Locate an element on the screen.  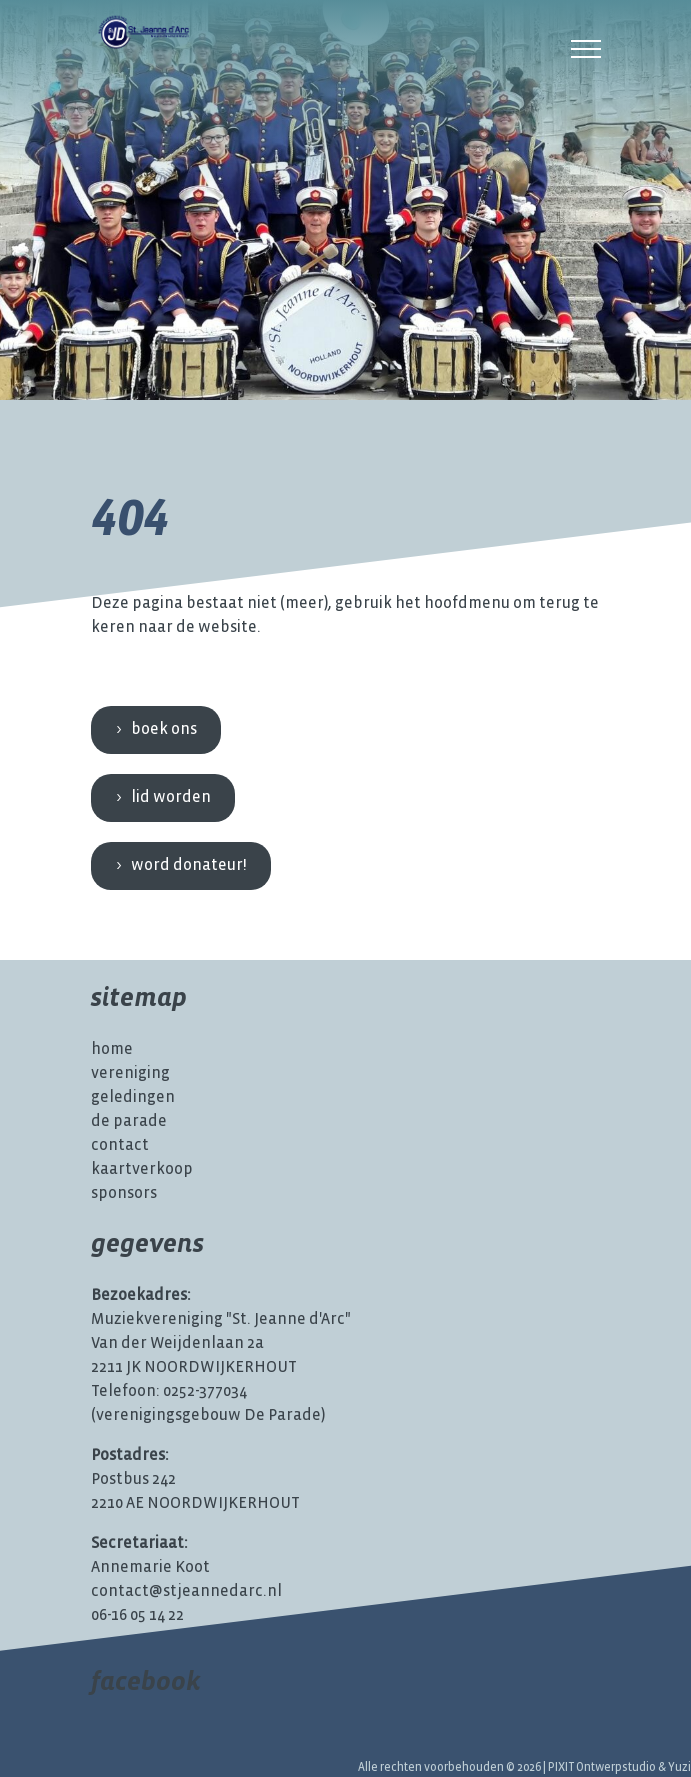
PIXIT Ontwerpstudio is located at coordinates (602, 1767).